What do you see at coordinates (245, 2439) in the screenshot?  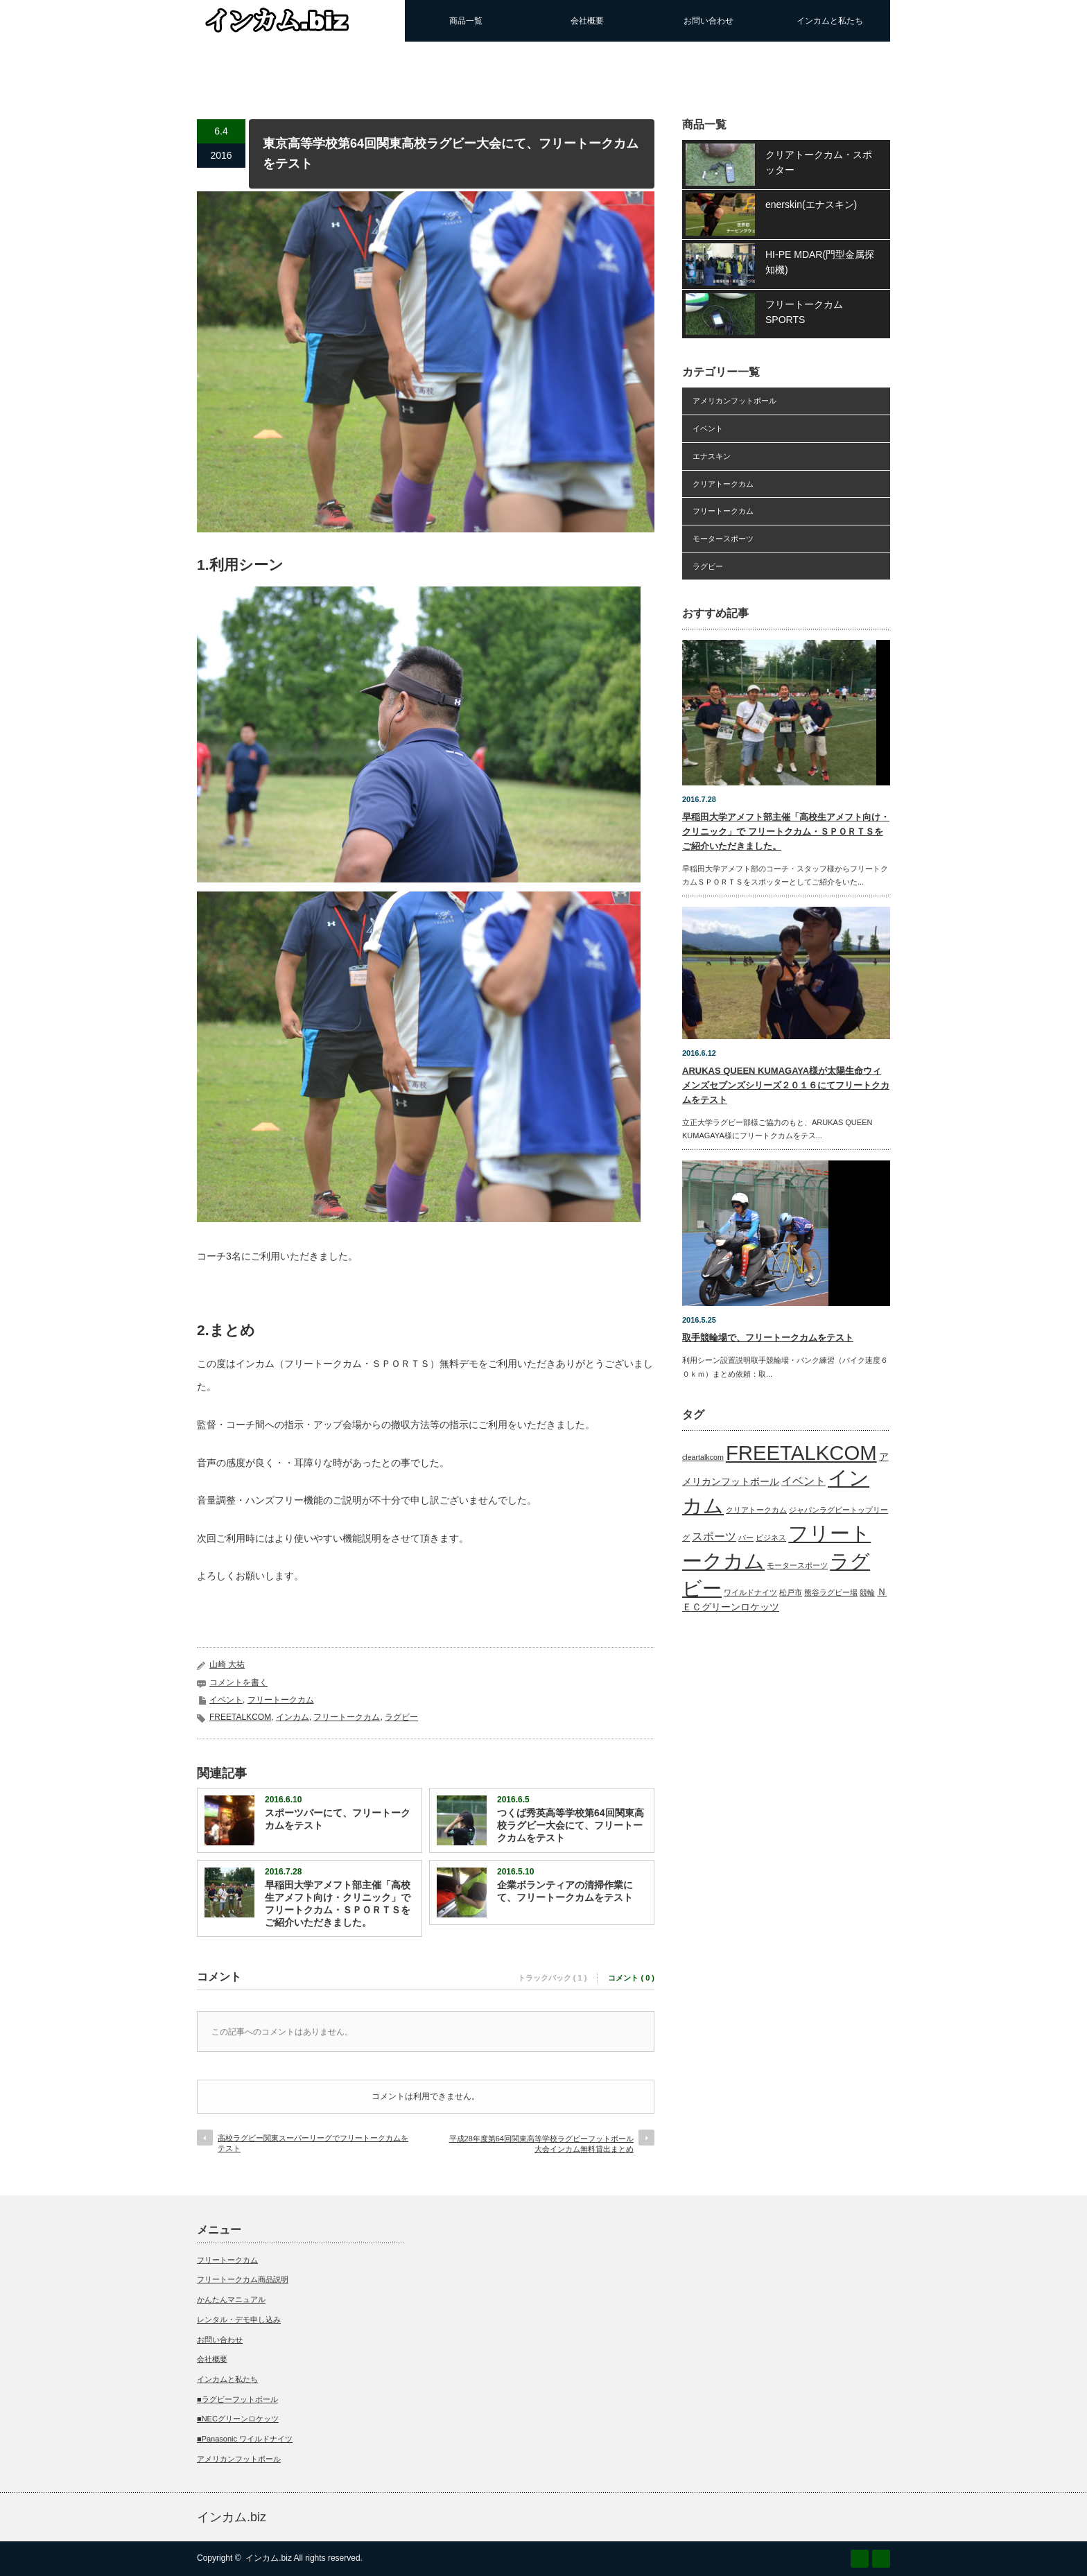 I see `■Panasonic ワイルドナイツ` at bounding box center [245, 2439].